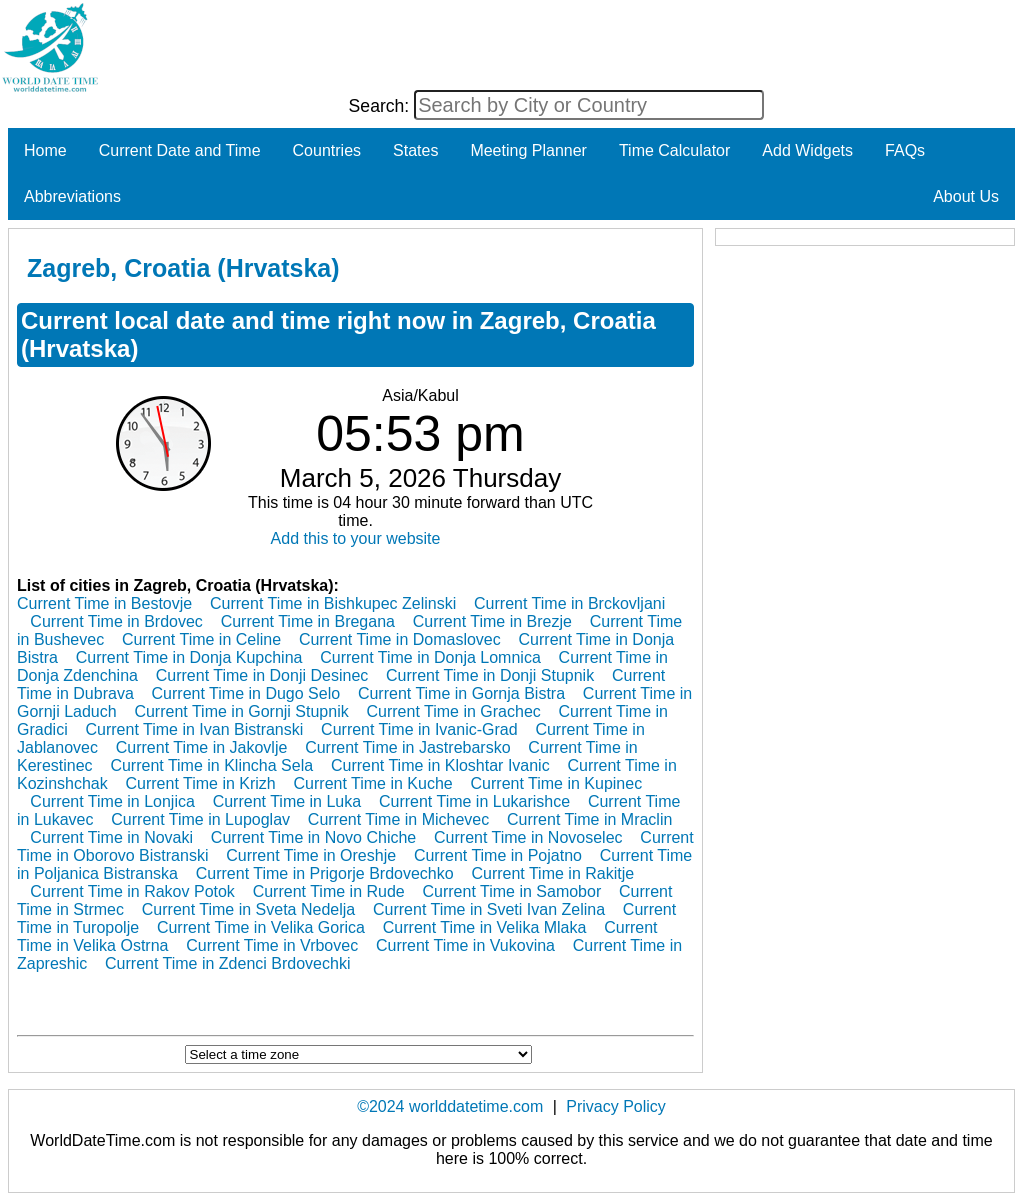 This screenshot has height=1201, width=1023. Describe the element at coordinates (569, 603) in the screenshot. I see `Current Time in Brckovljani` at that location.